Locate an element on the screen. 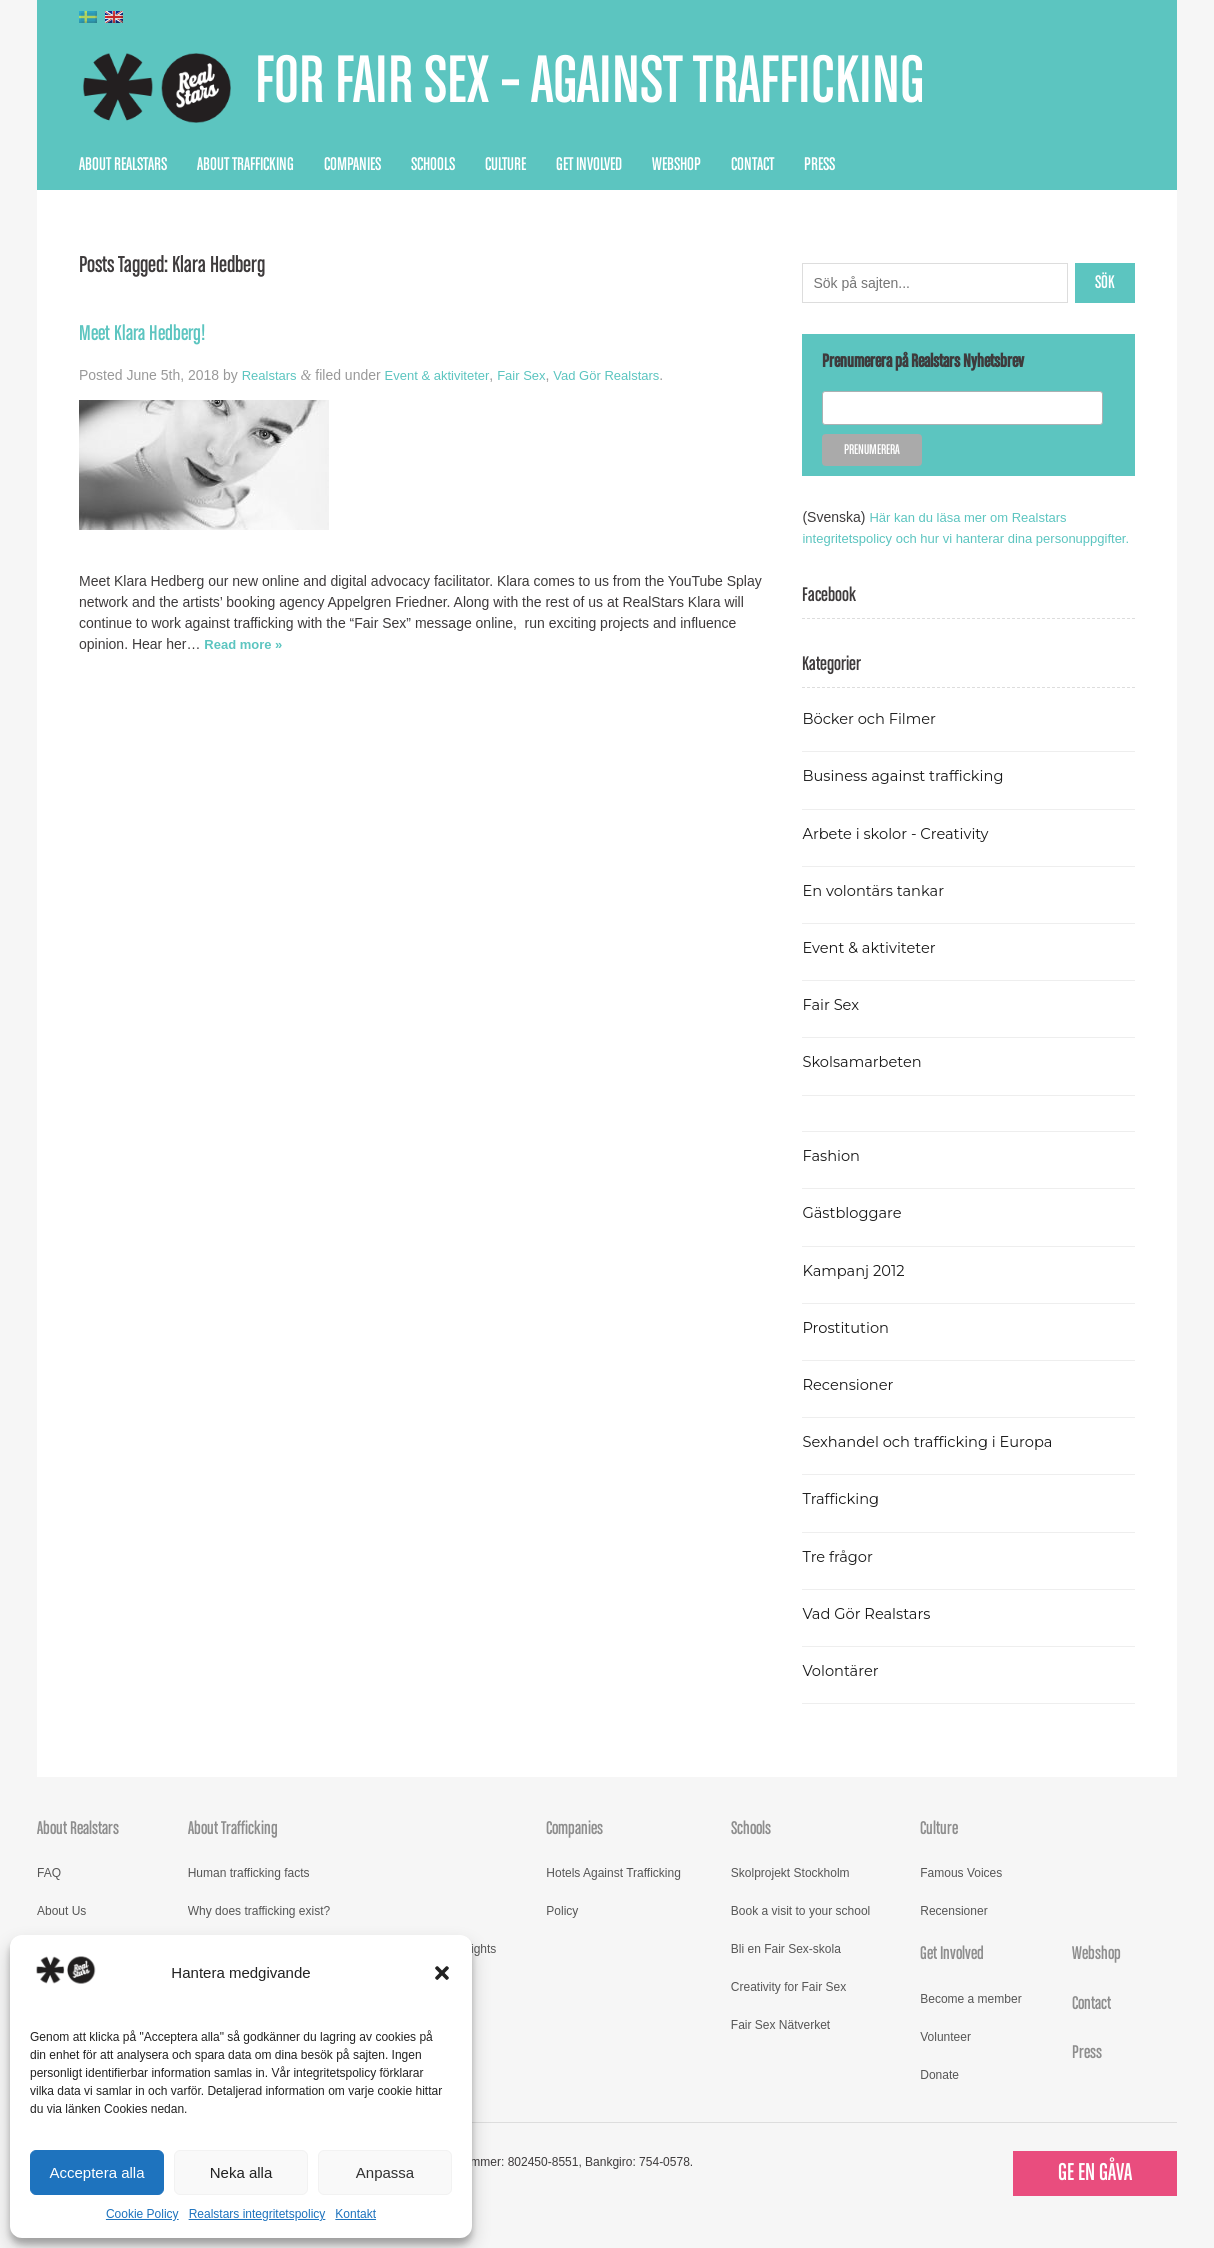 This screenshot has height=2248, width=1214. Donate is located at coordinates (939, 2096).